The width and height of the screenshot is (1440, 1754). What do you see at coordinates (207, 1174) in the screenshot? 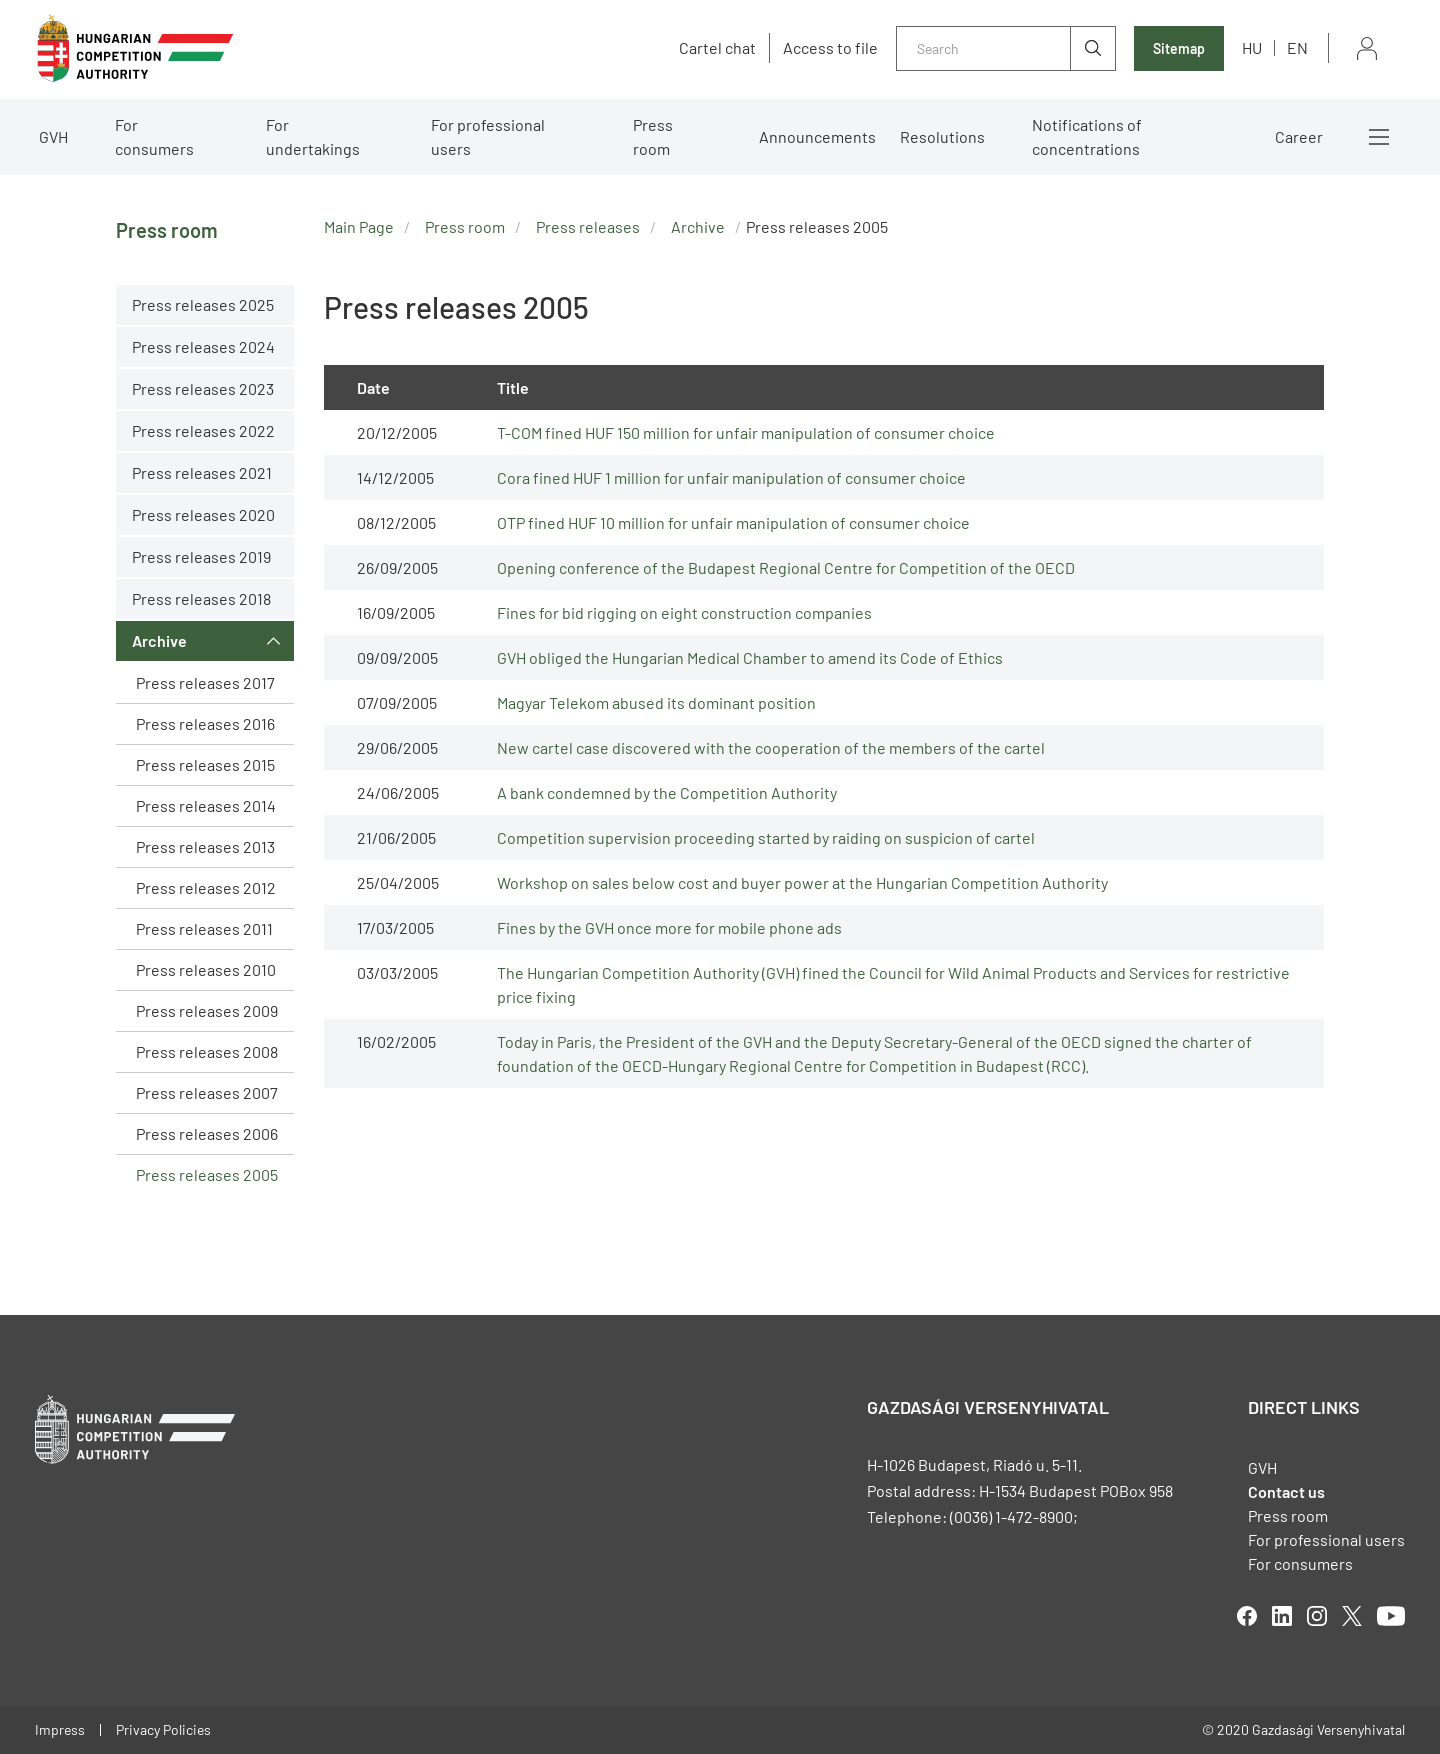
I see `Press releases 2005` at bounding box center [207, 1174].